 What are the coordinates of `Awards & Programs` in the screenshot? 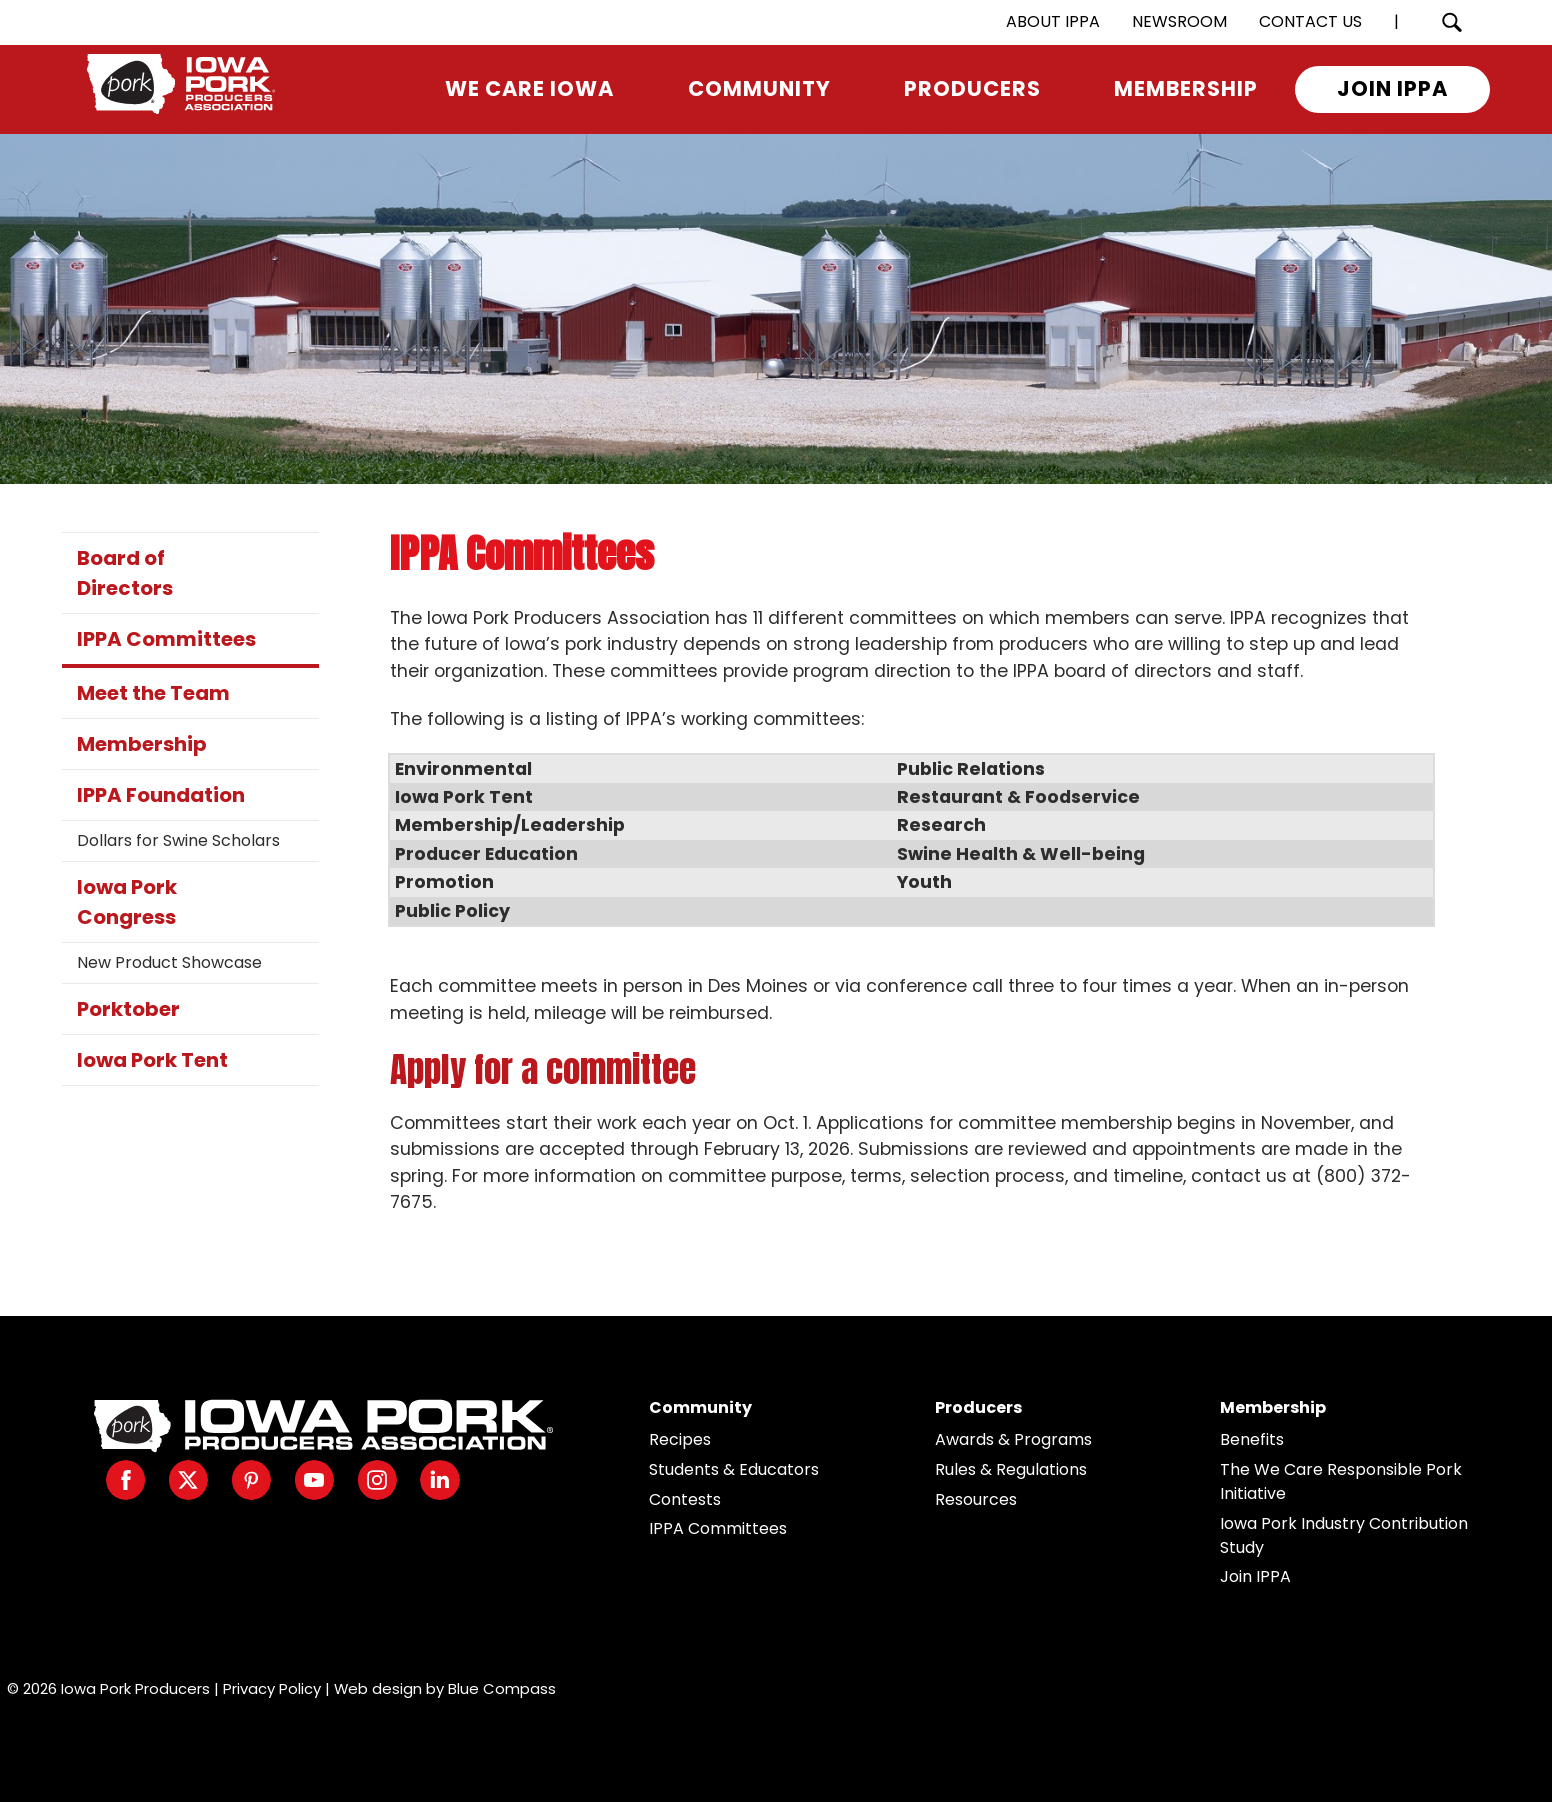 It's located at (1013, 1439).